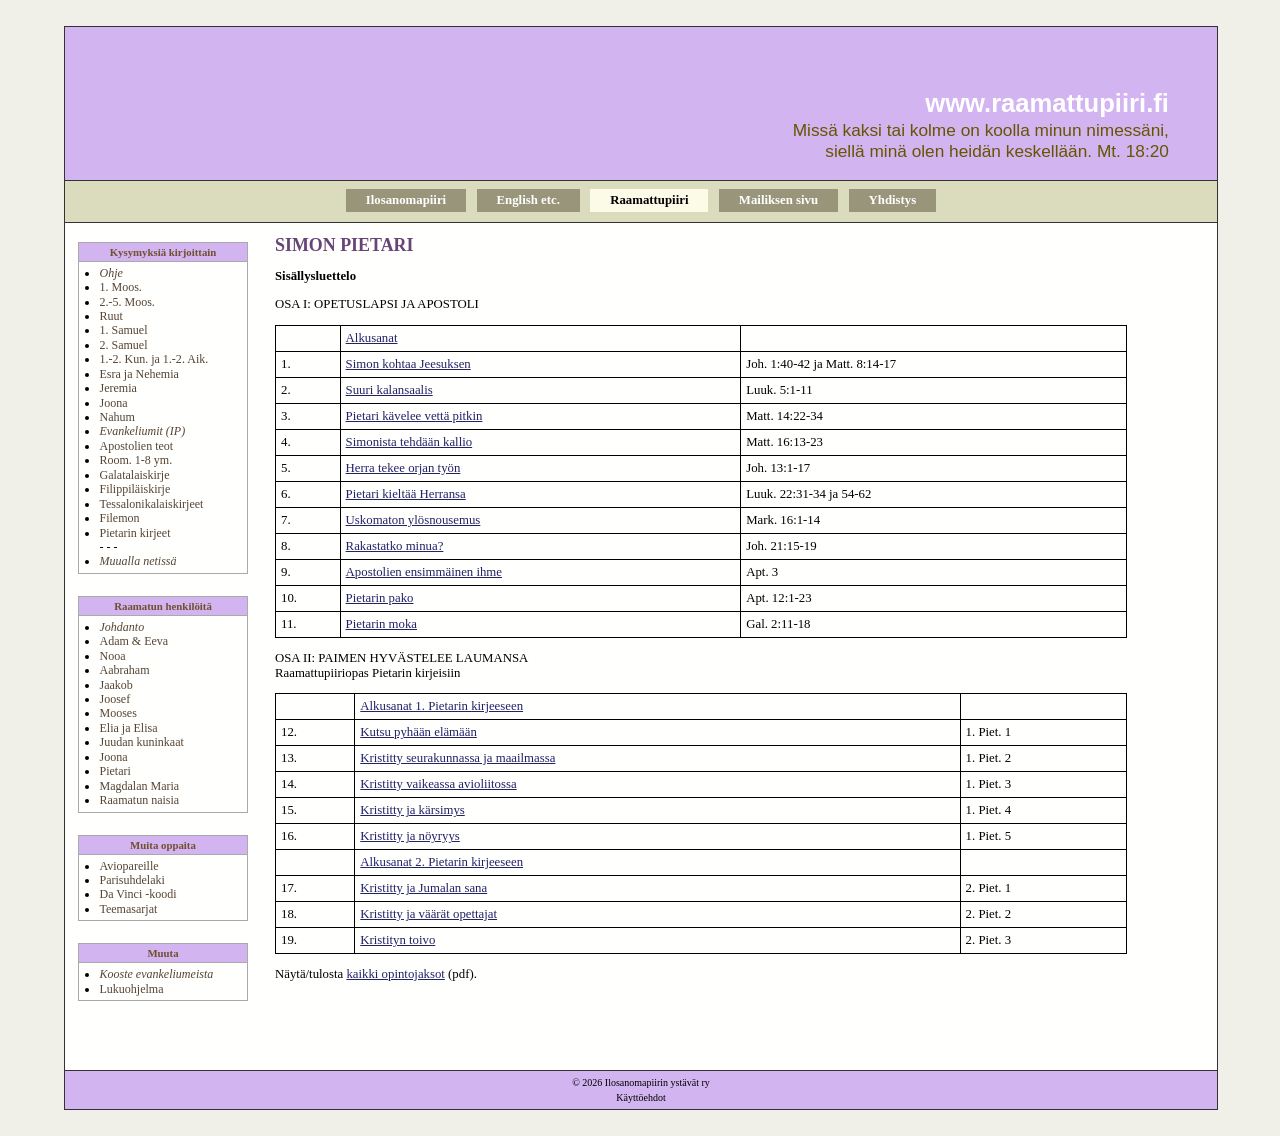 Image resolution: width=1280 pixels, height=1136 pixels. What do you see at coordinates (128, 728) in the screenshot?
I see `Elia ja Elisa` at bounding box center [128, 728].